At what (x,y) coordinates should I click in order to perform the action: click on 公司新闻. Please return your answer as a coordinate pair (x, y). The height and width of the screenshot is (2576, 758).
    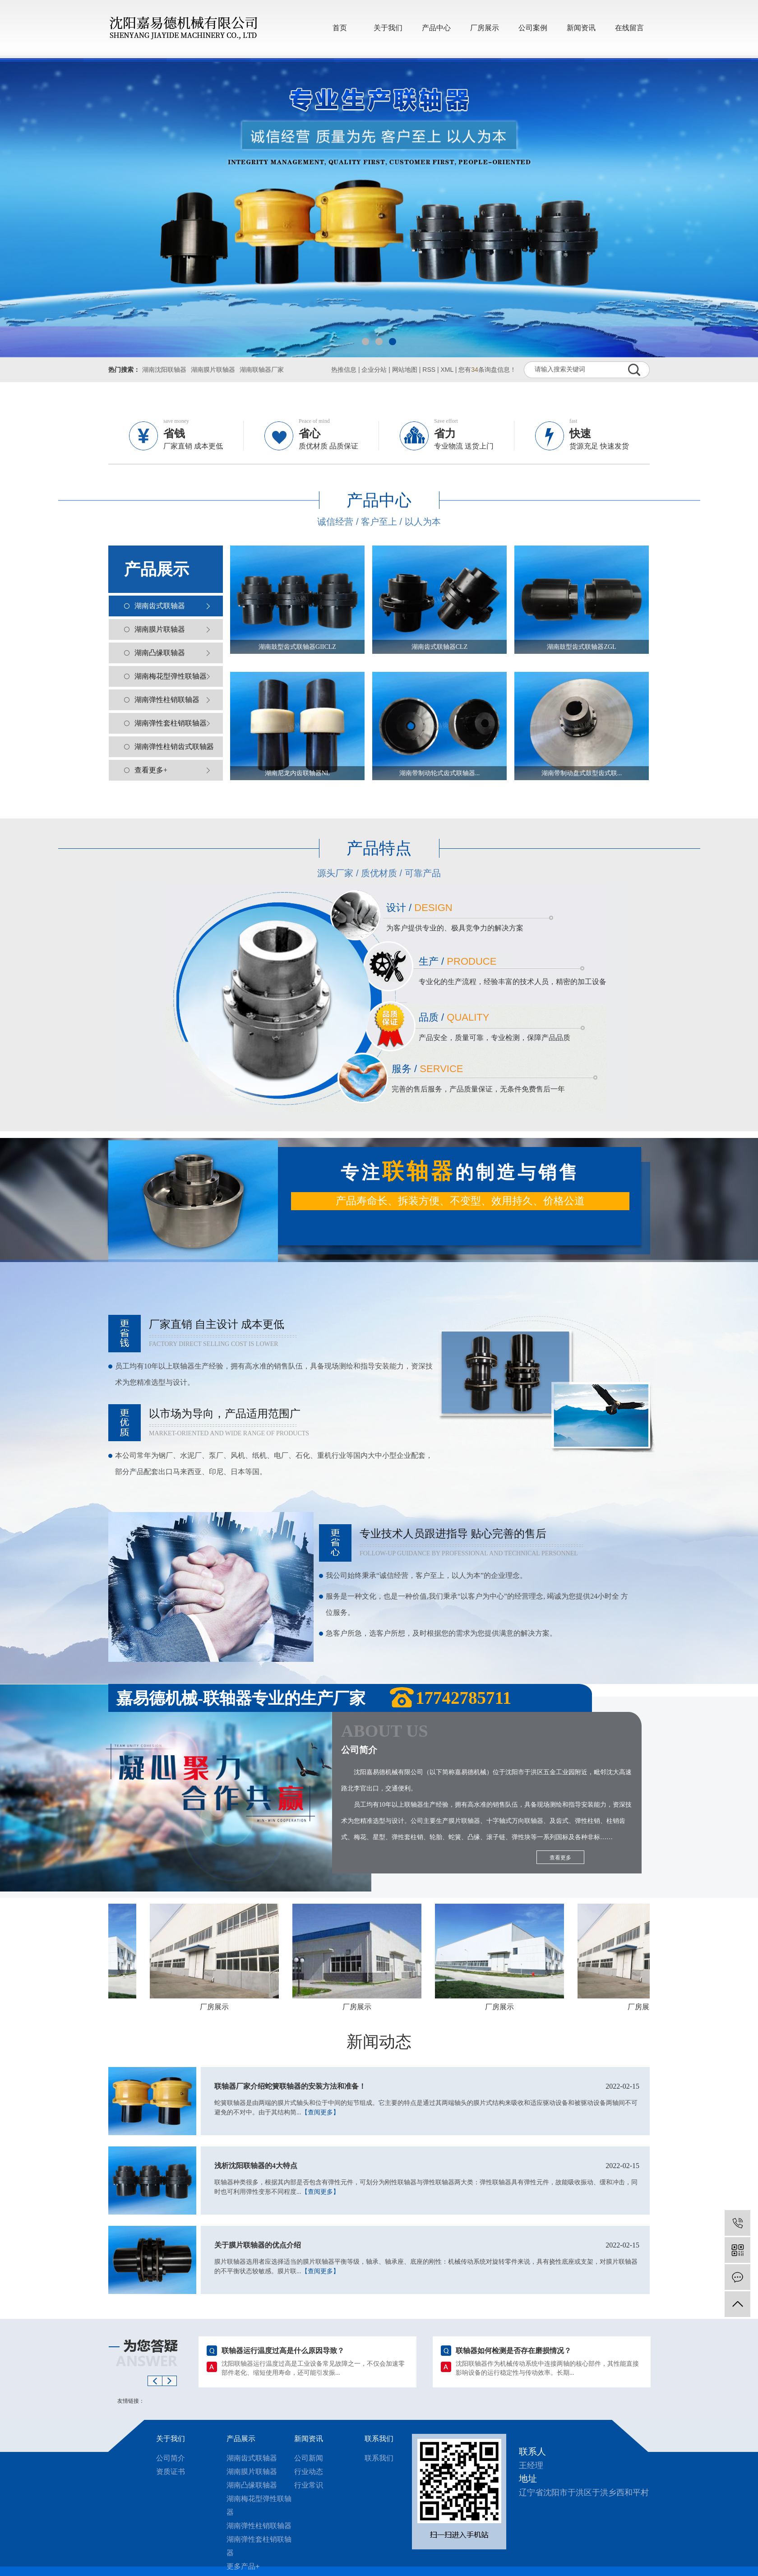
    Looking at the image, I should click on (308, 2458).